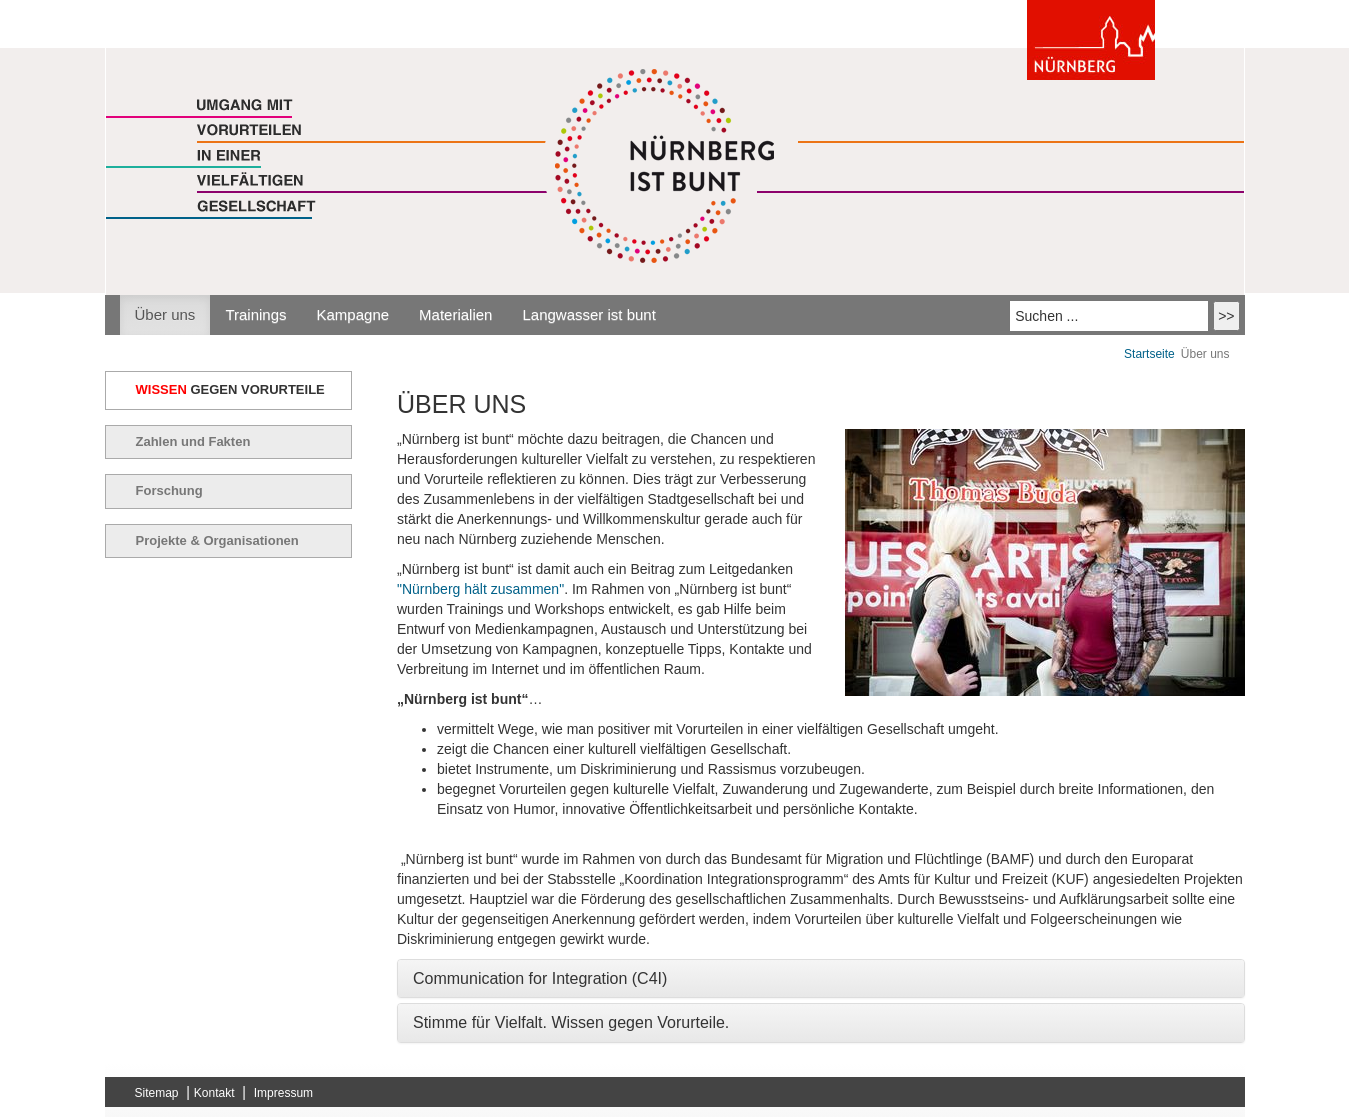 This screenshot has width=1349, height=1117. I want to click on Langwasser ist bunt, so click(588, 314).